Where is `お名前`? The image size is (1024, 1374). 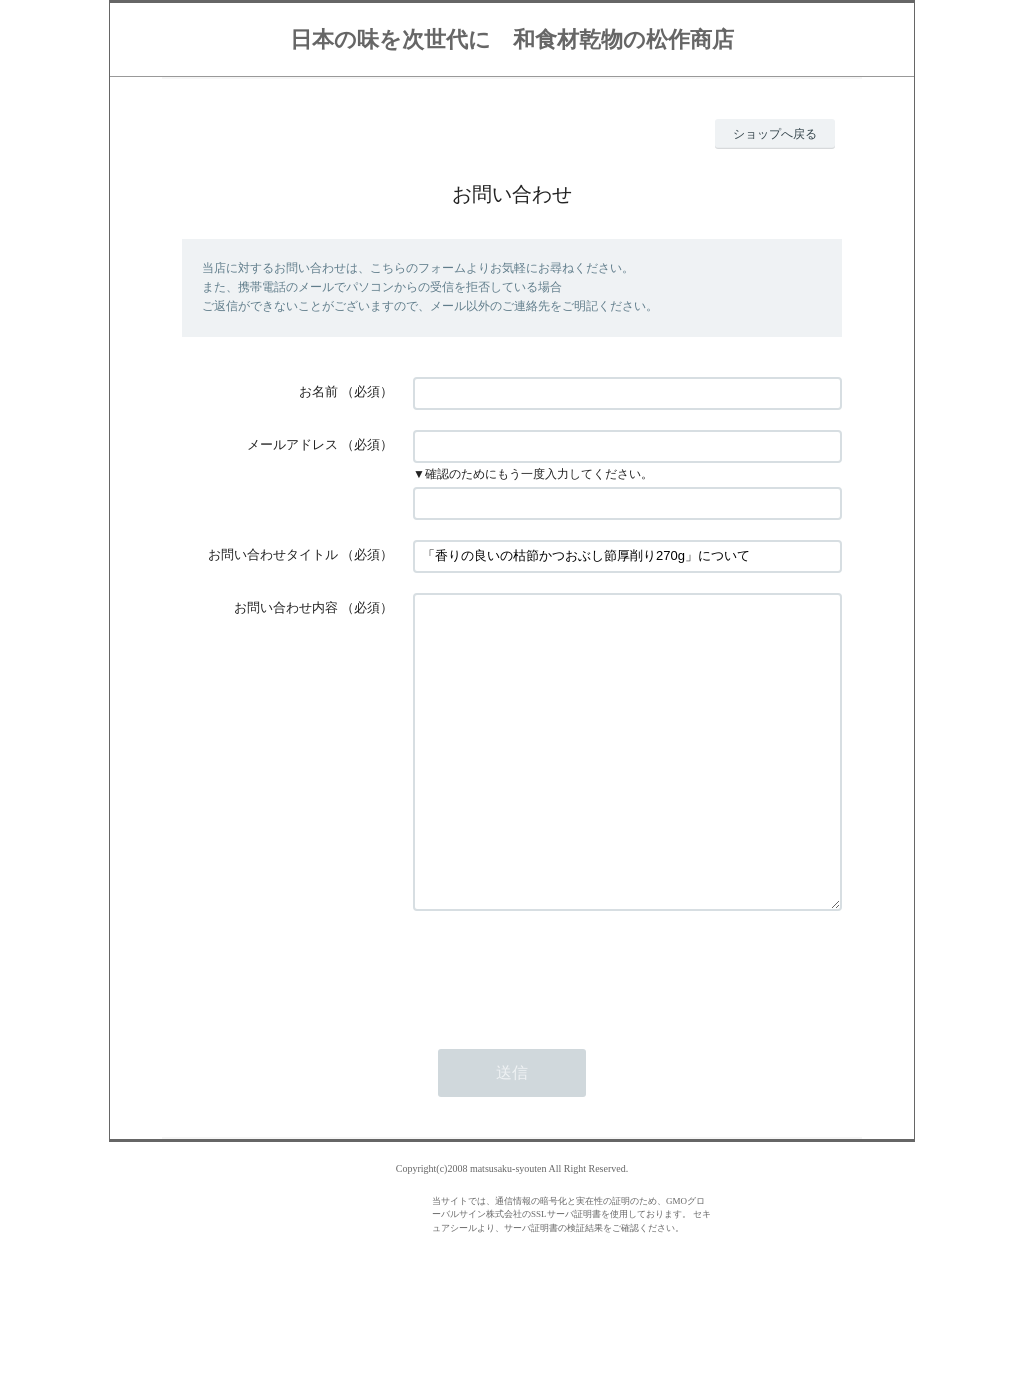 お名前 is located at coordinates (318, 391).